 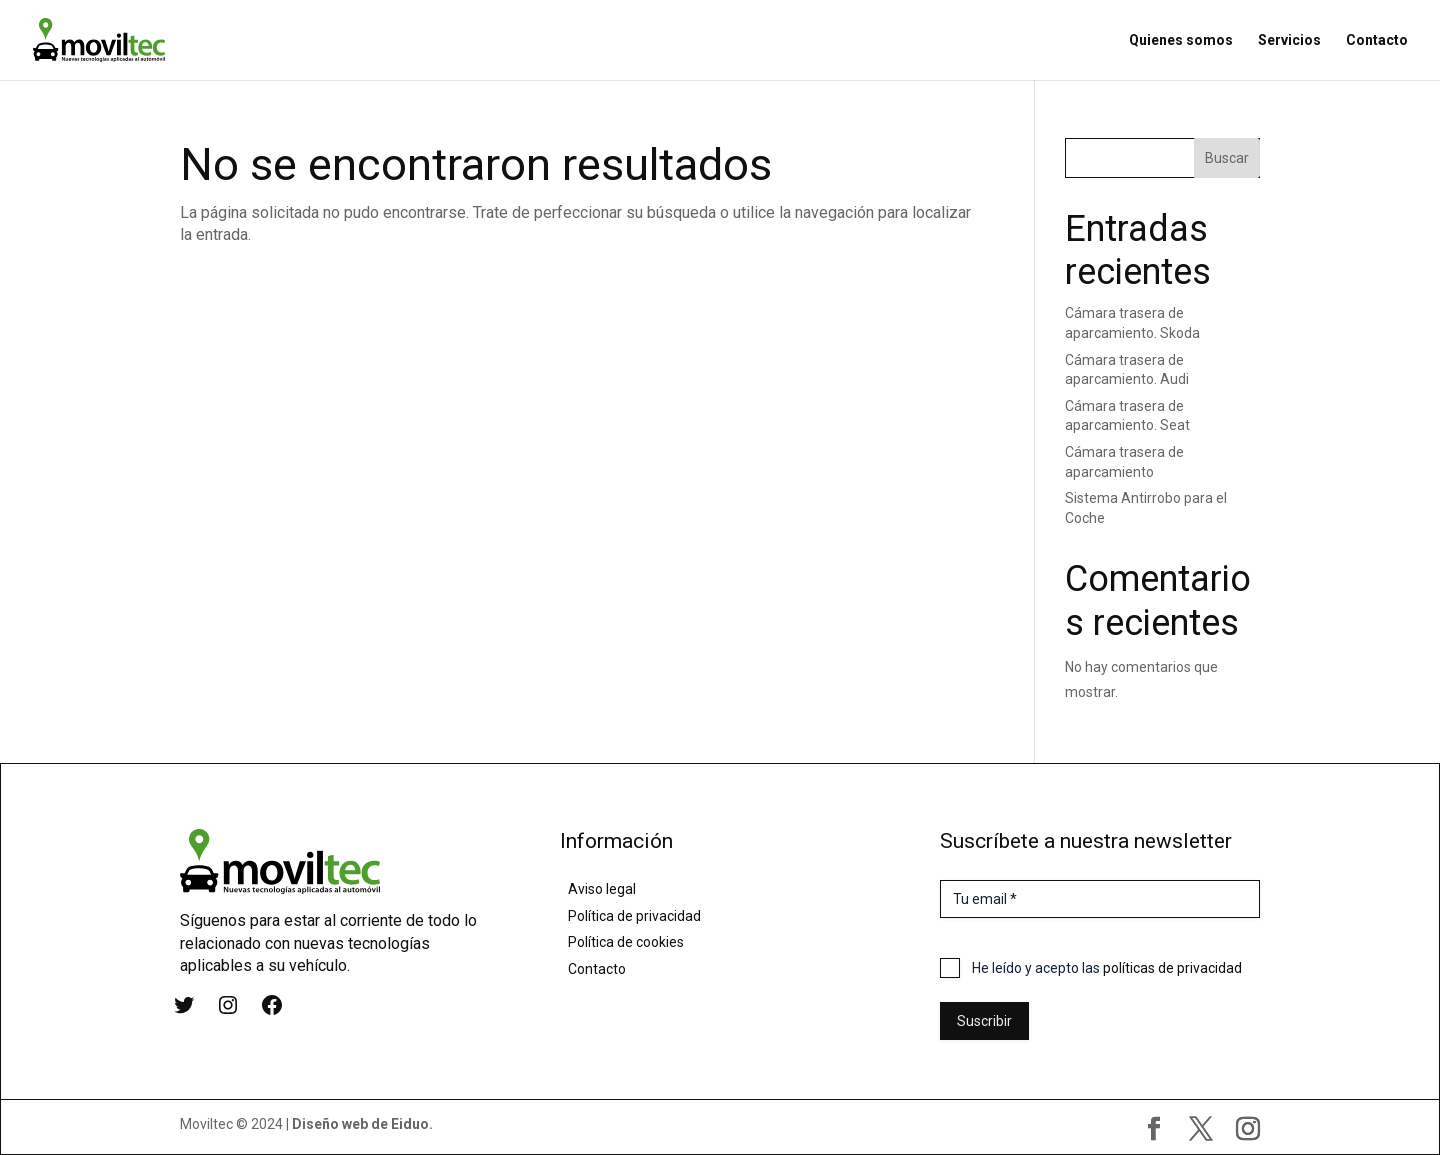 What do you see at coordinates (1377, 40) in the screenshot?
I see `Contacto` at bounding box center [1377, 40].